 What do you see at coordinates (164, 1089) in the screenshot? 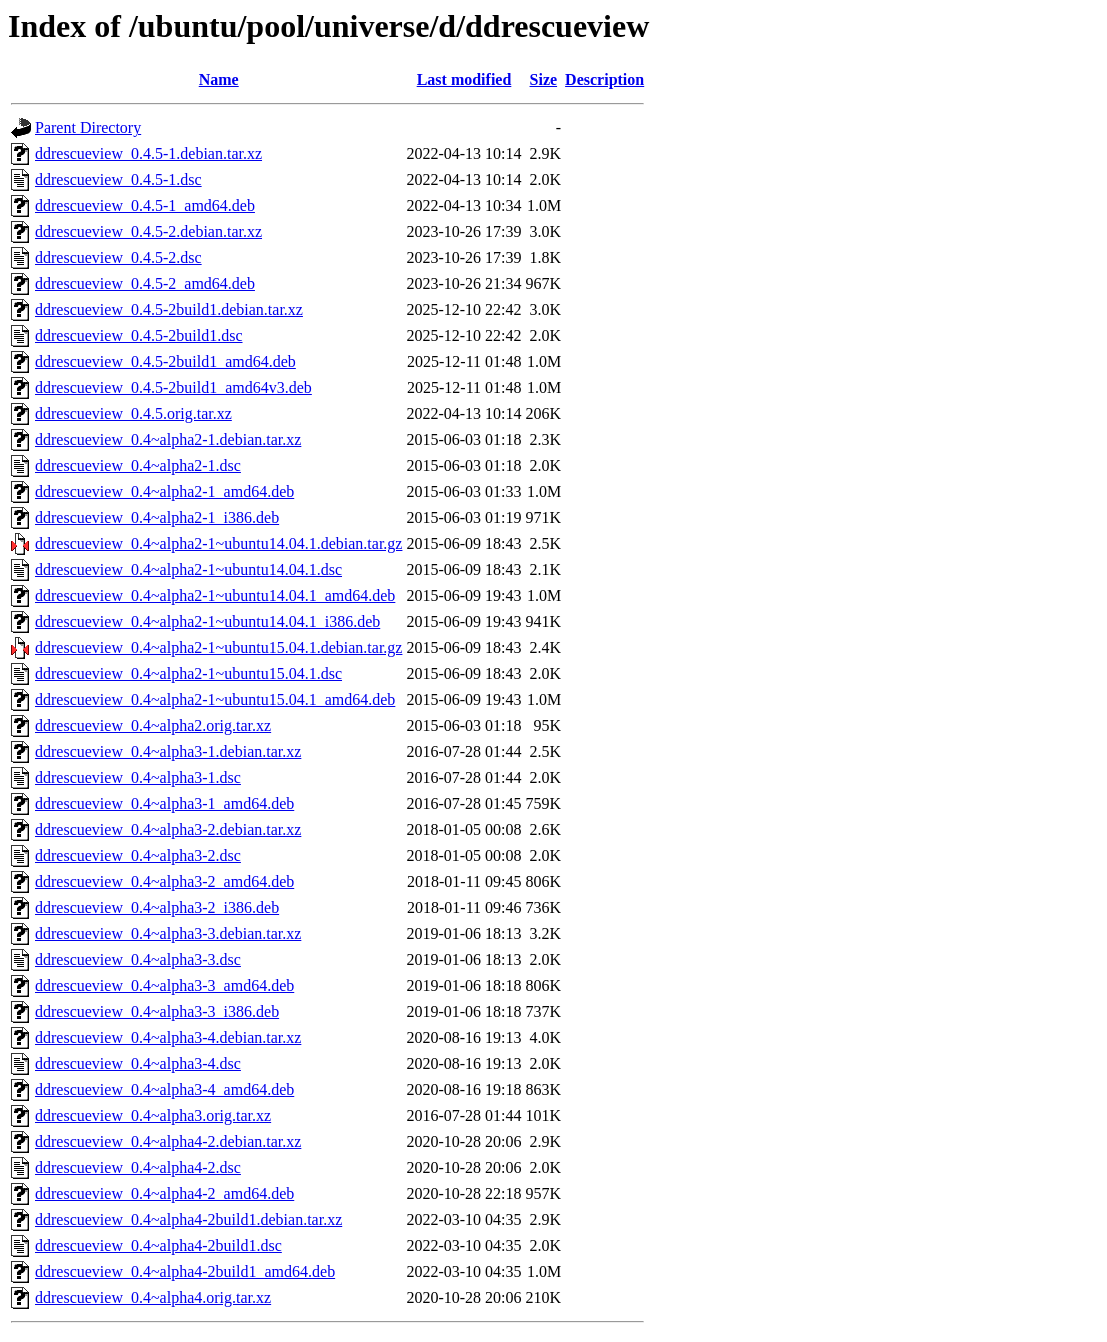
I see `ddrescueview_0.4~alpha3-4_amd64.deb` at bounding box center [164, 1089].